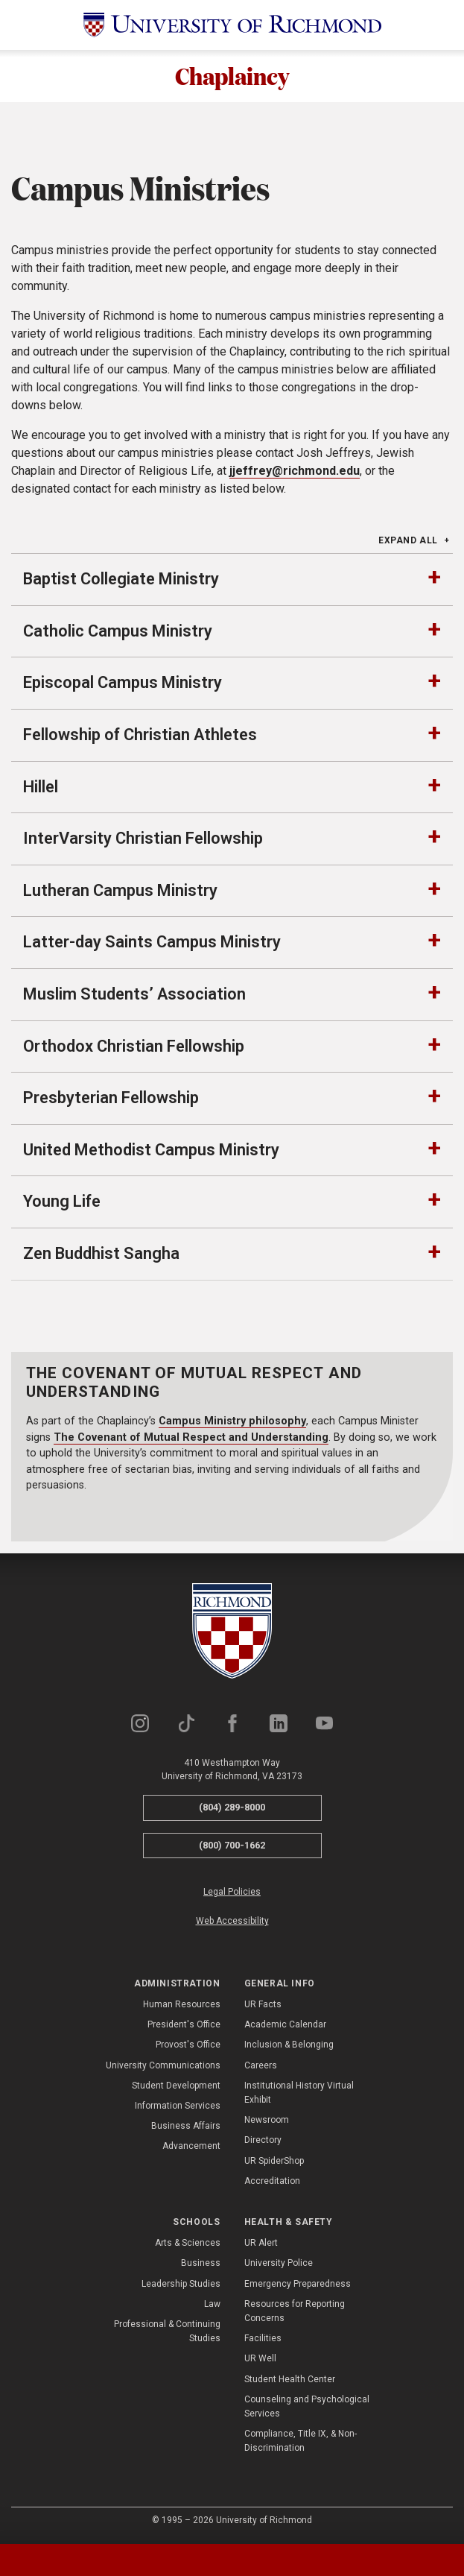 This screenshot has width=464, height=2576. What do you see at coordinates (232, 77) in the screenshot?
I see `Chaplaincy` at bounding box center [232, 77].